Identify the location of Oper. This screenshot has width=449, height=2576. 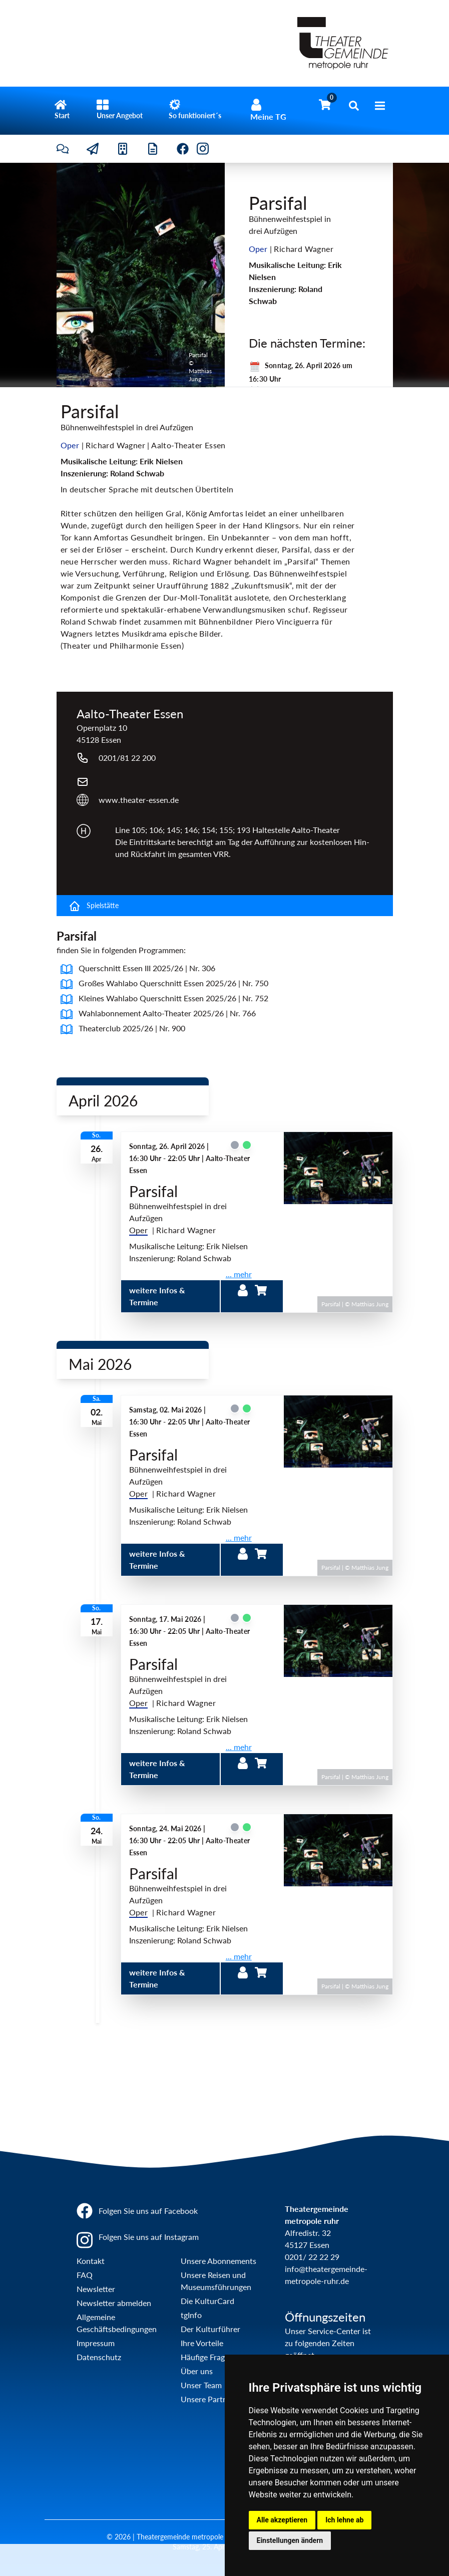
(138, 1230).